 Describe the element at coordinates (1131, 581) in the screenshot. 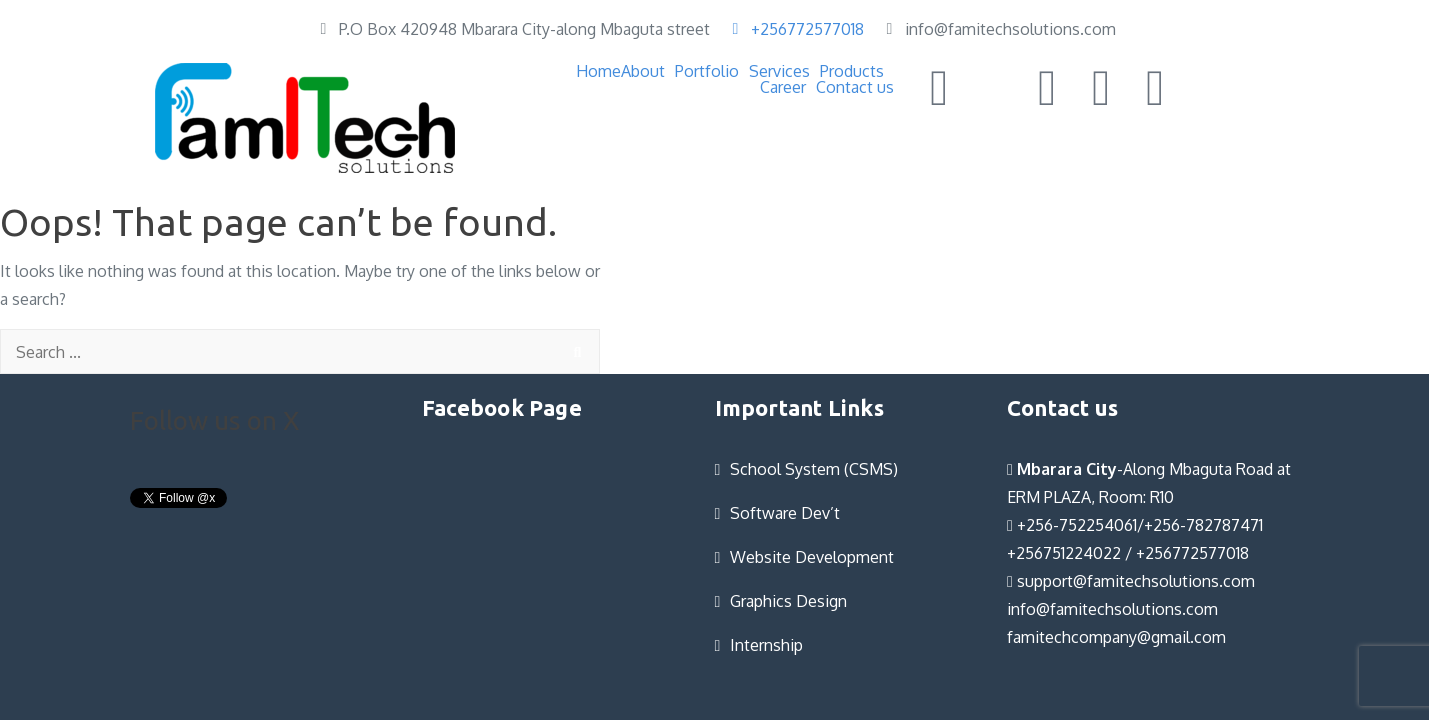

I see `support@famitechsolutions.com` at that location.